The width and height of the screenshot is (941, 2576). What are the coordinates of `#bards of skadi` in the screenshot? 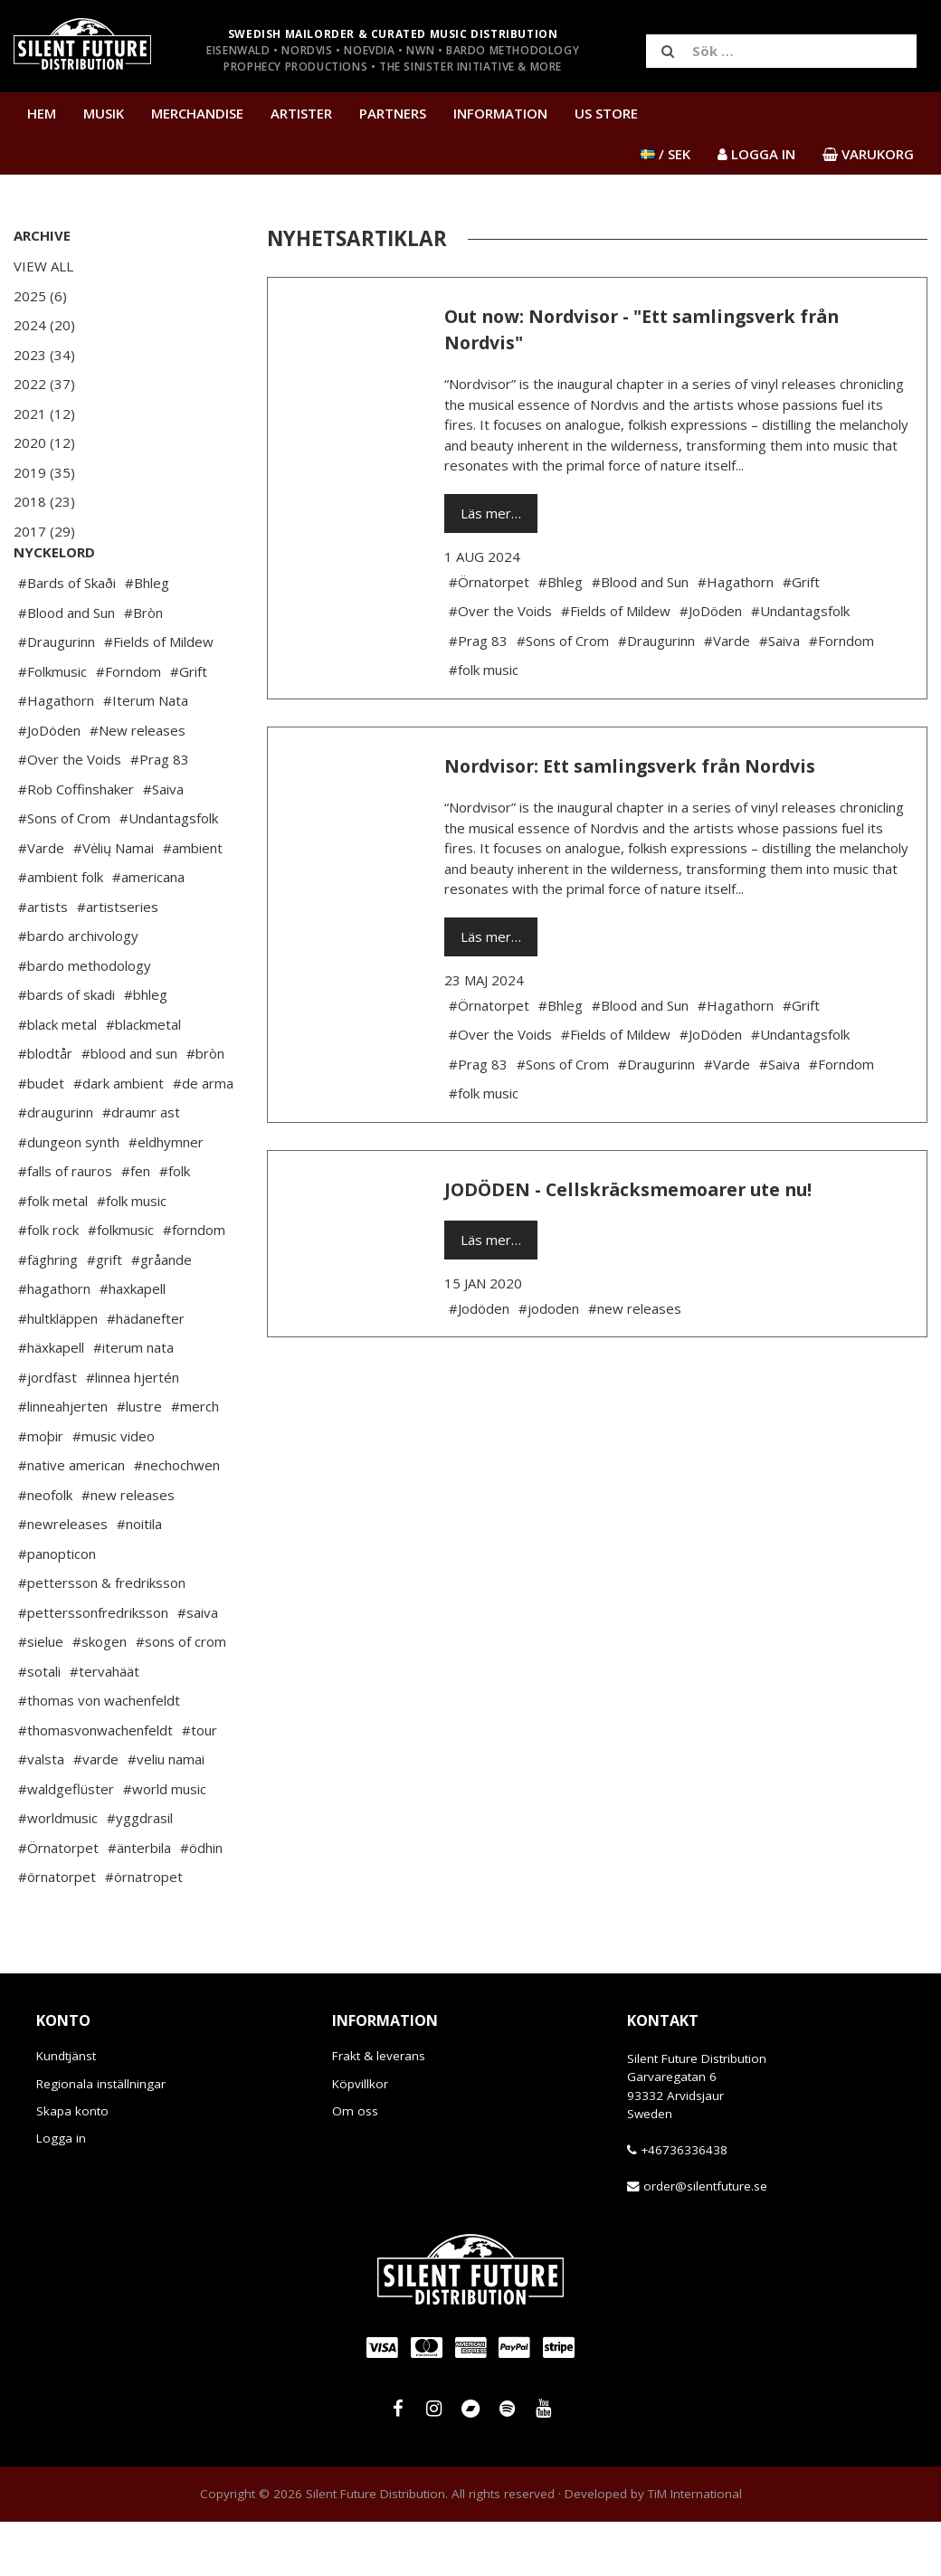 It's located at (66, 1049).